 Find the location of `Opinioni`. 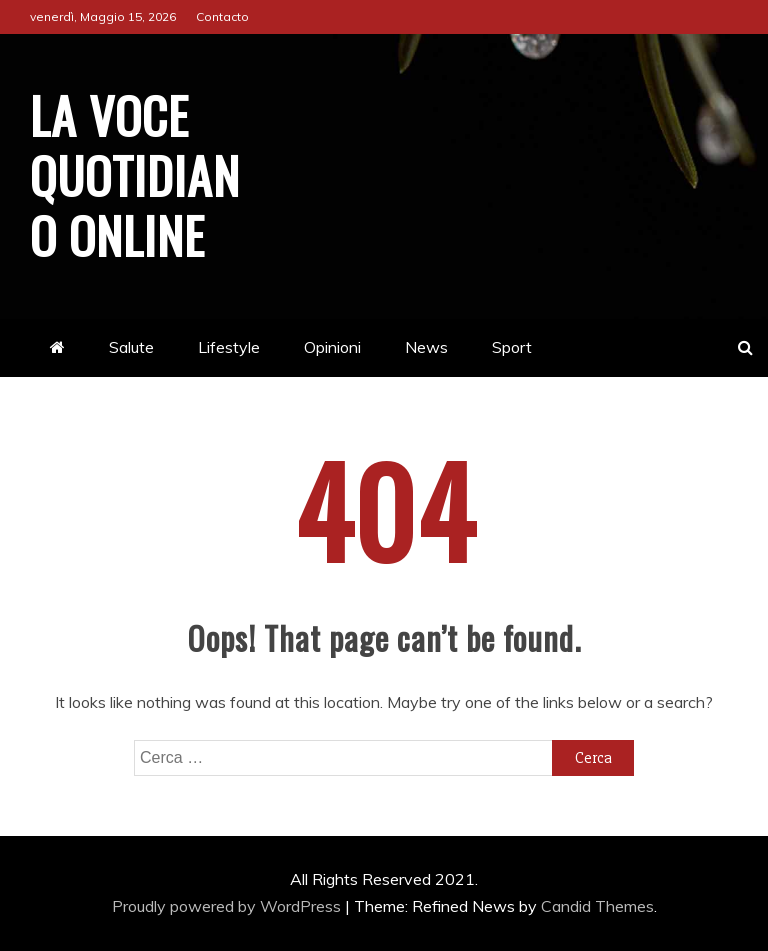

Opinioni is located at coordinates (332, 347).